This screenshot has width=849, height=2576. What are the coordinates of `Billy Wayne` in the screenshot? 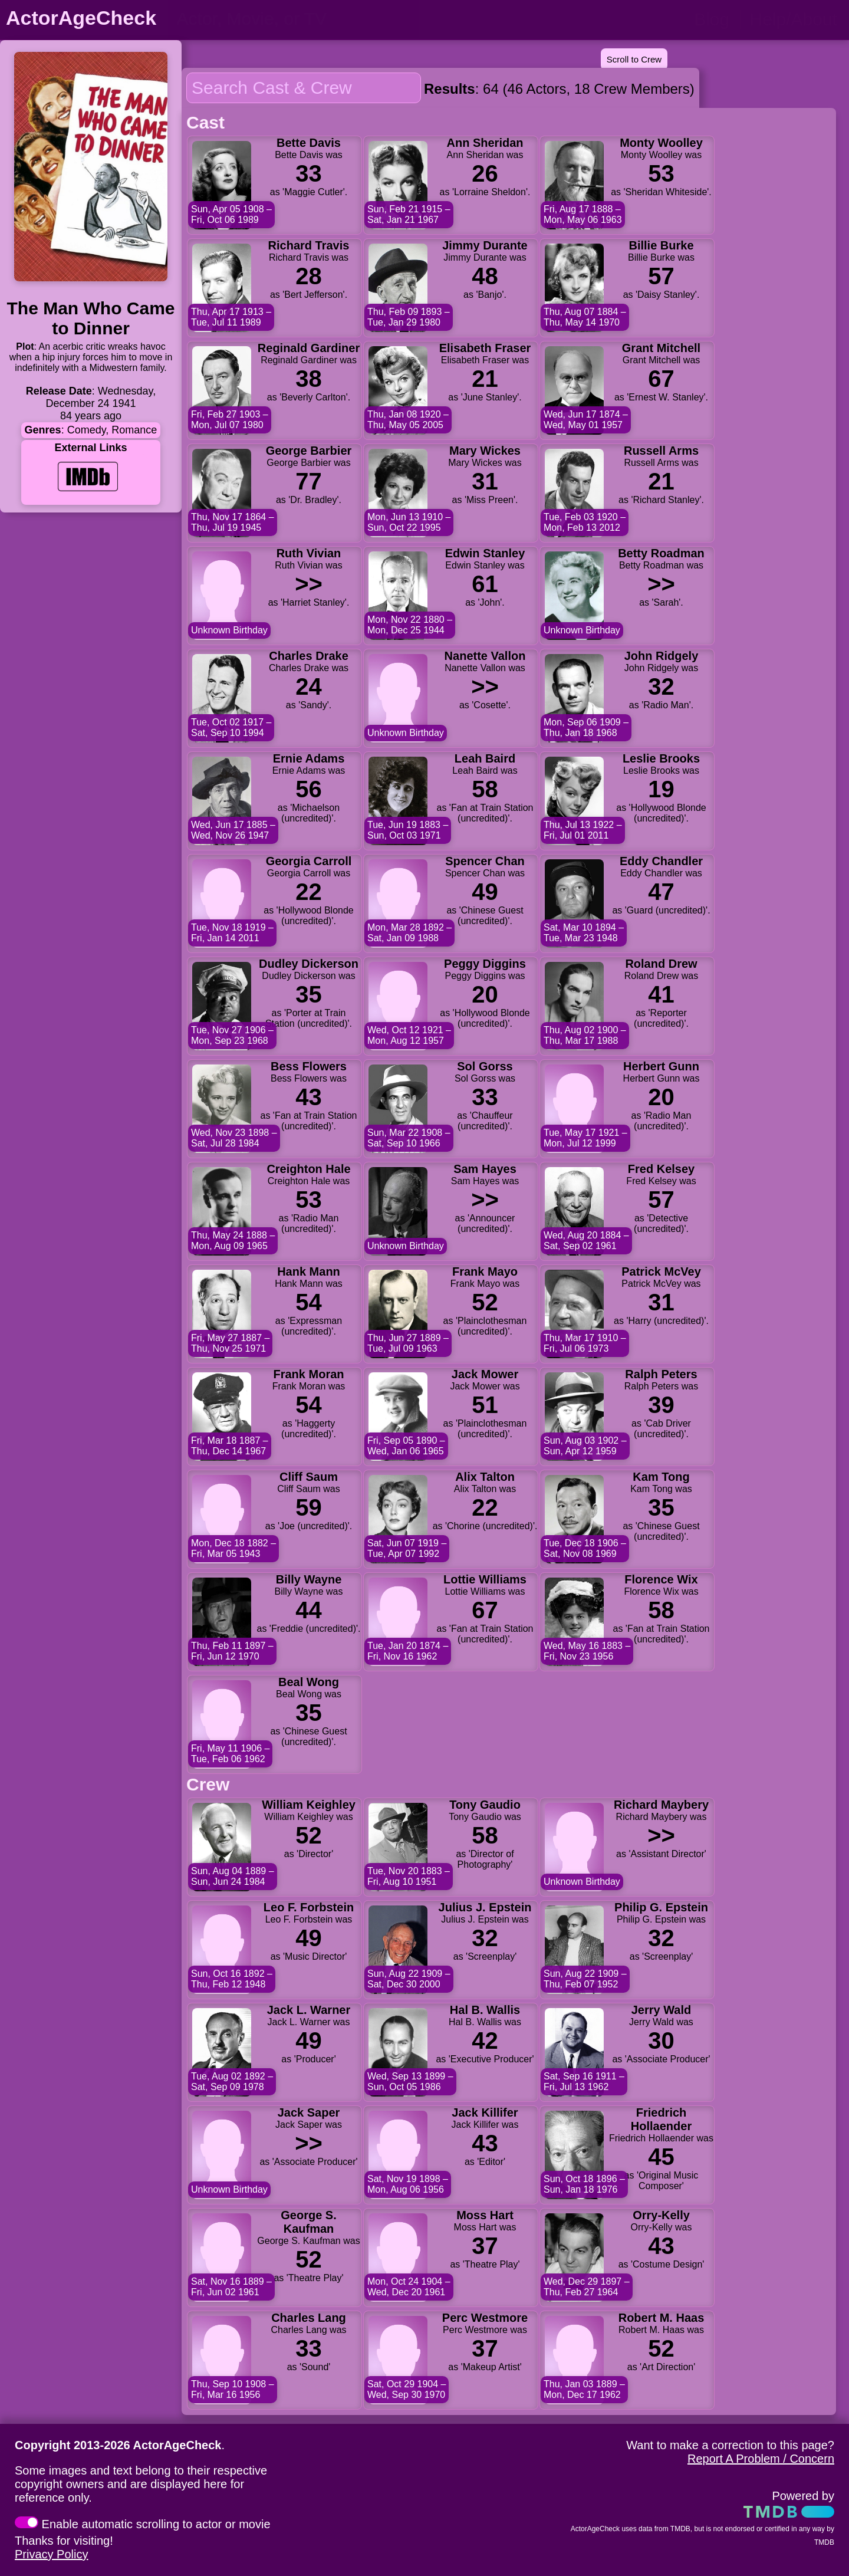 It's located at (309, 1579).